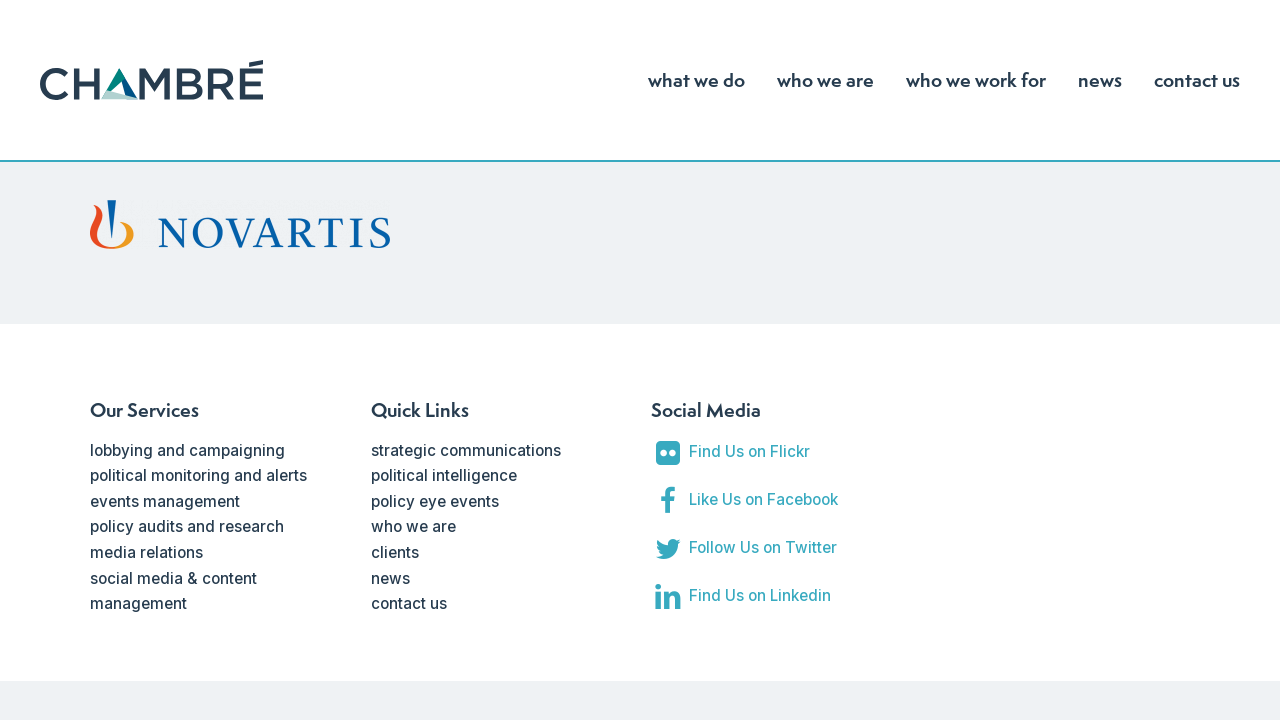 The width and height of the screenshot is (1280, 720). I want to click on political monitoring and alerts, so click(198, 475).